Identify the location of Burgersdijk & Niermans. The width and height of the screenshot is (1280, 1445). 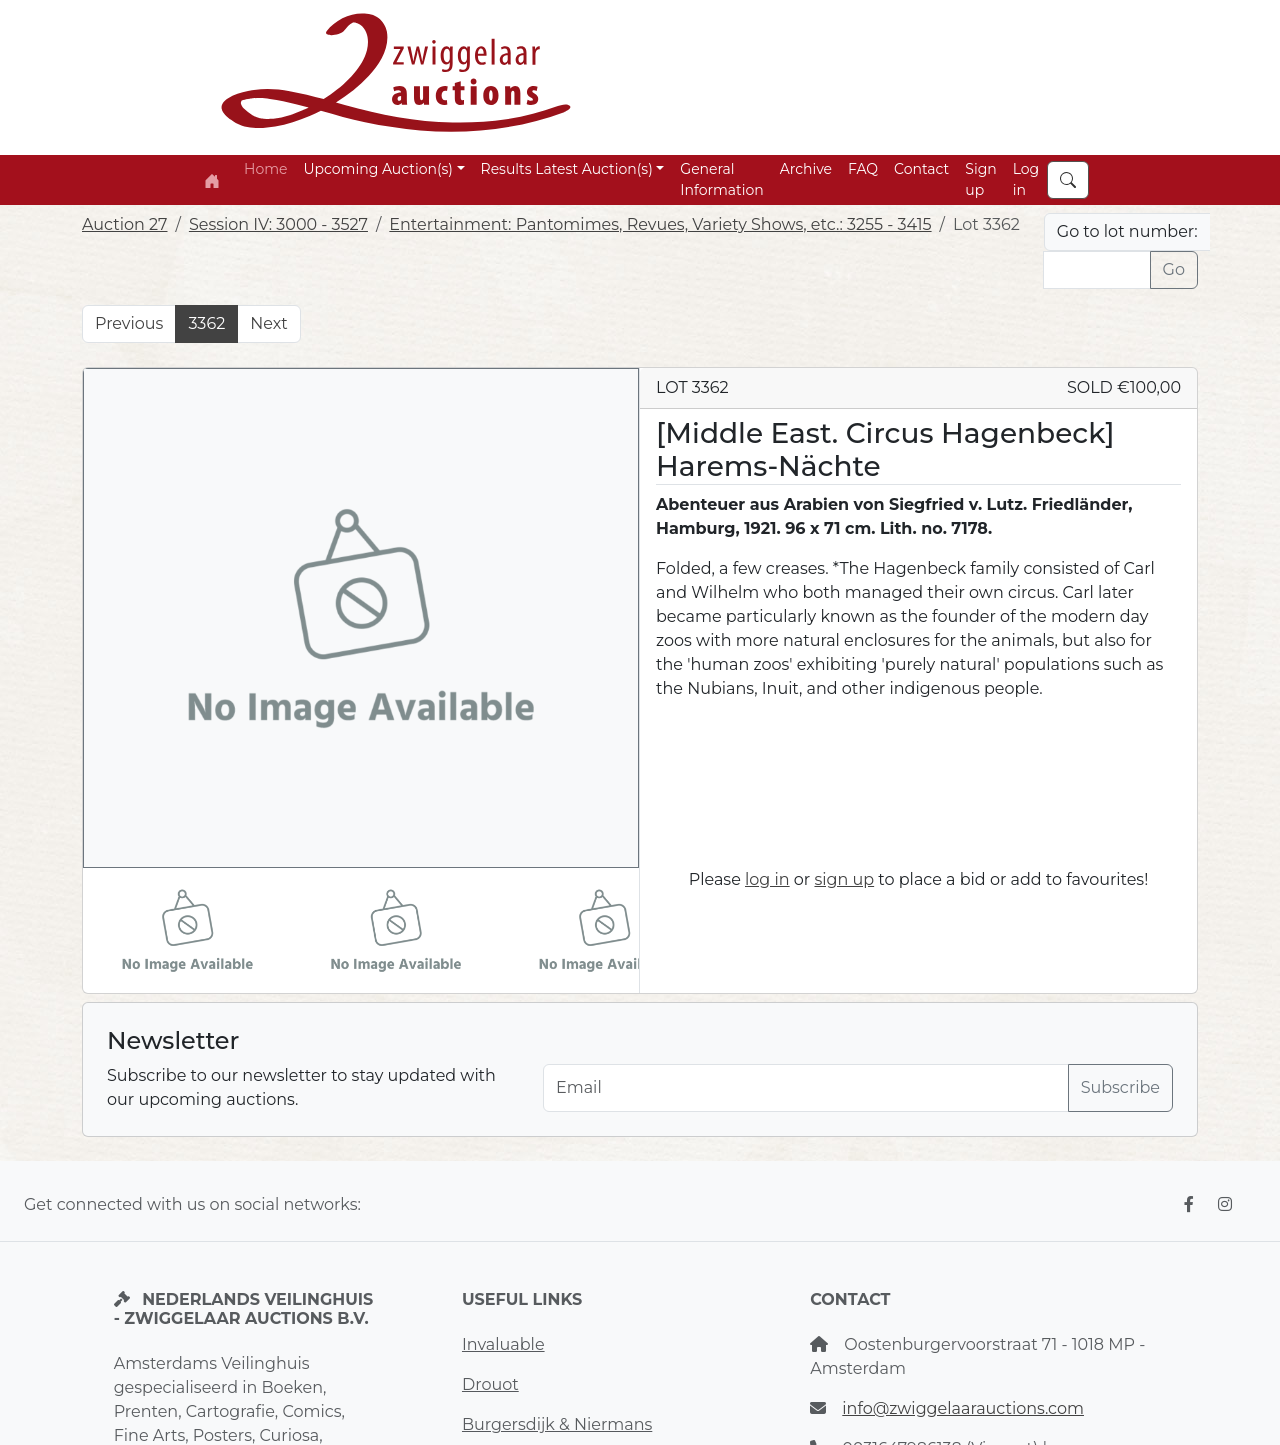
(557, 1424).